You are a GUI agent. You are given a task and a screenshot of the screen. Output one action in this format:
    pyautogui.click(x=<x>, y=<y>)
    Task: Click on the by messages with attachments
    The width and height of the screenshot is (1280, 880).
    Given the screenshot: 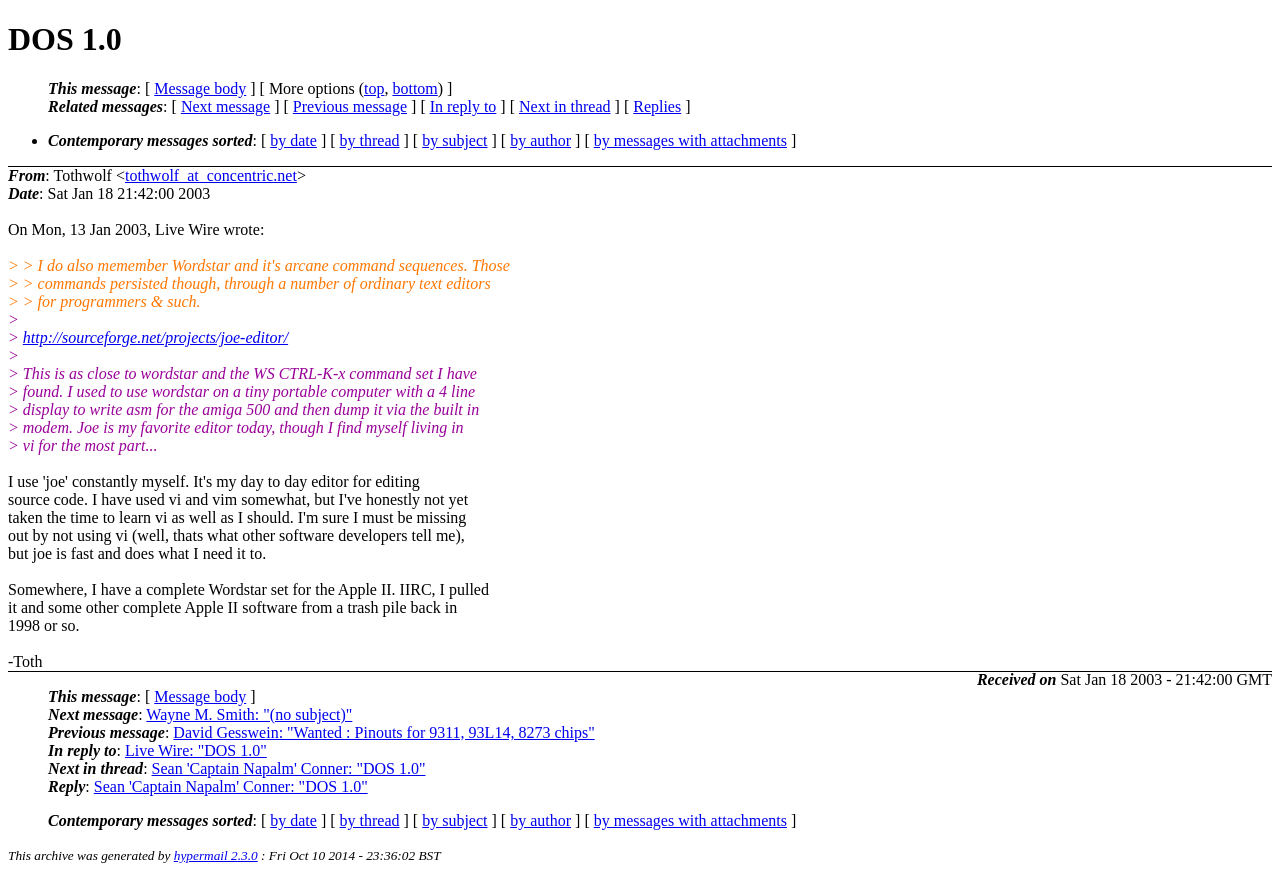 What is the action you would take?
    pyautogui.click(x=690, y=140)
    